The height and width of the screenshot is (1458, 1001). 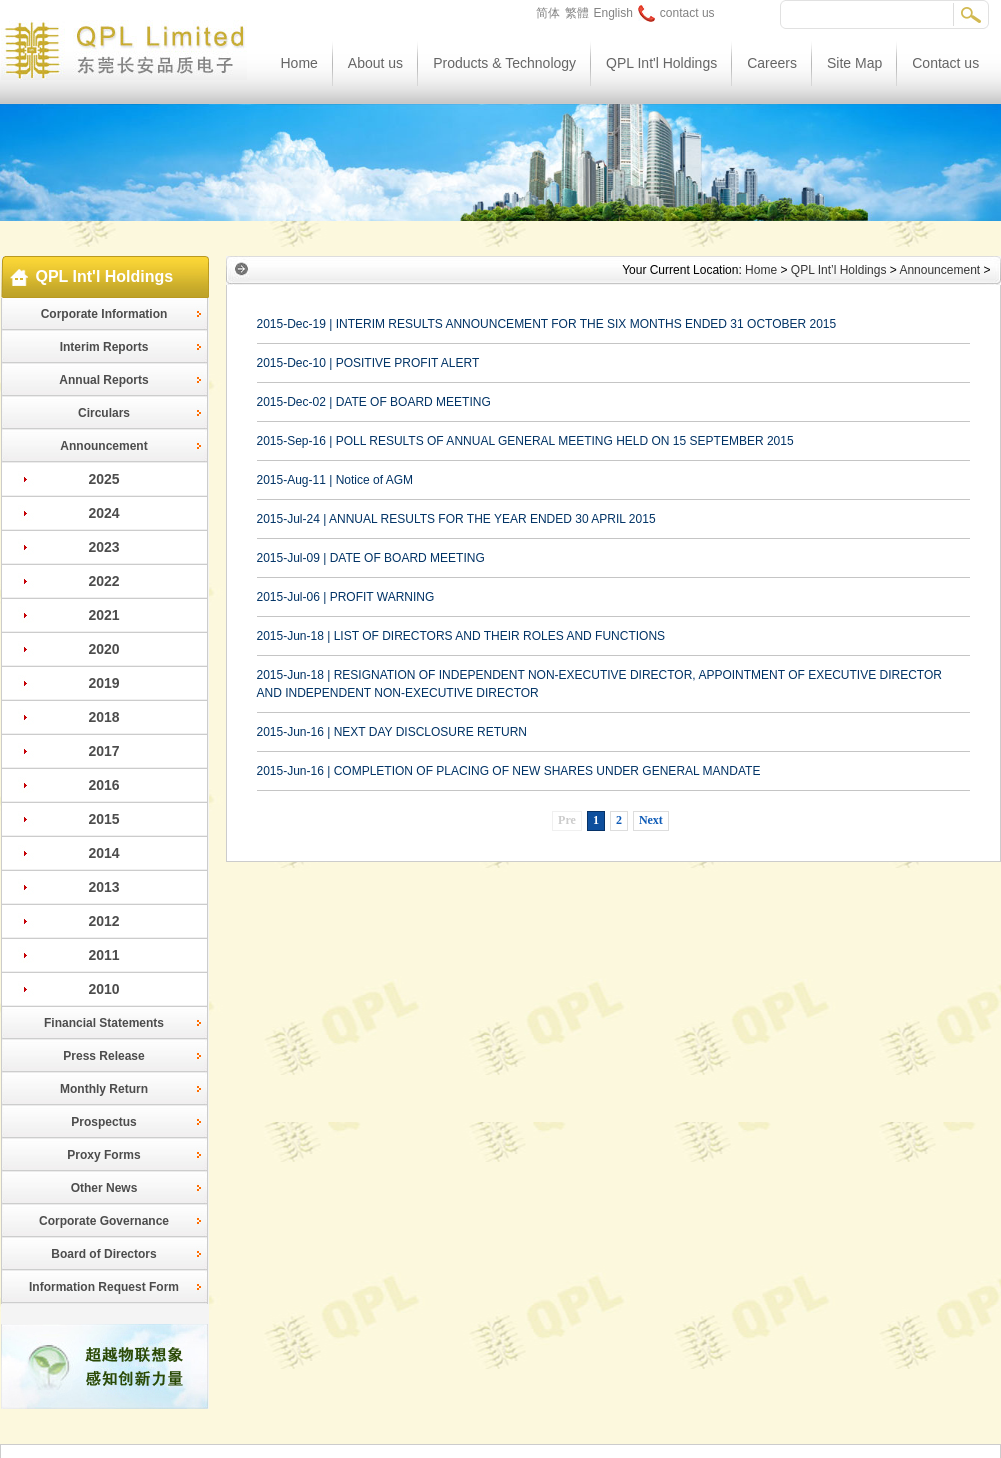 I want to click on 2015-Dec-19 | INTERIM RESULTS ANNOUNCEMENT FOR THE SIX MONTHS ENDED 31 OCTOBER 2015, so click(x=547, y=324).